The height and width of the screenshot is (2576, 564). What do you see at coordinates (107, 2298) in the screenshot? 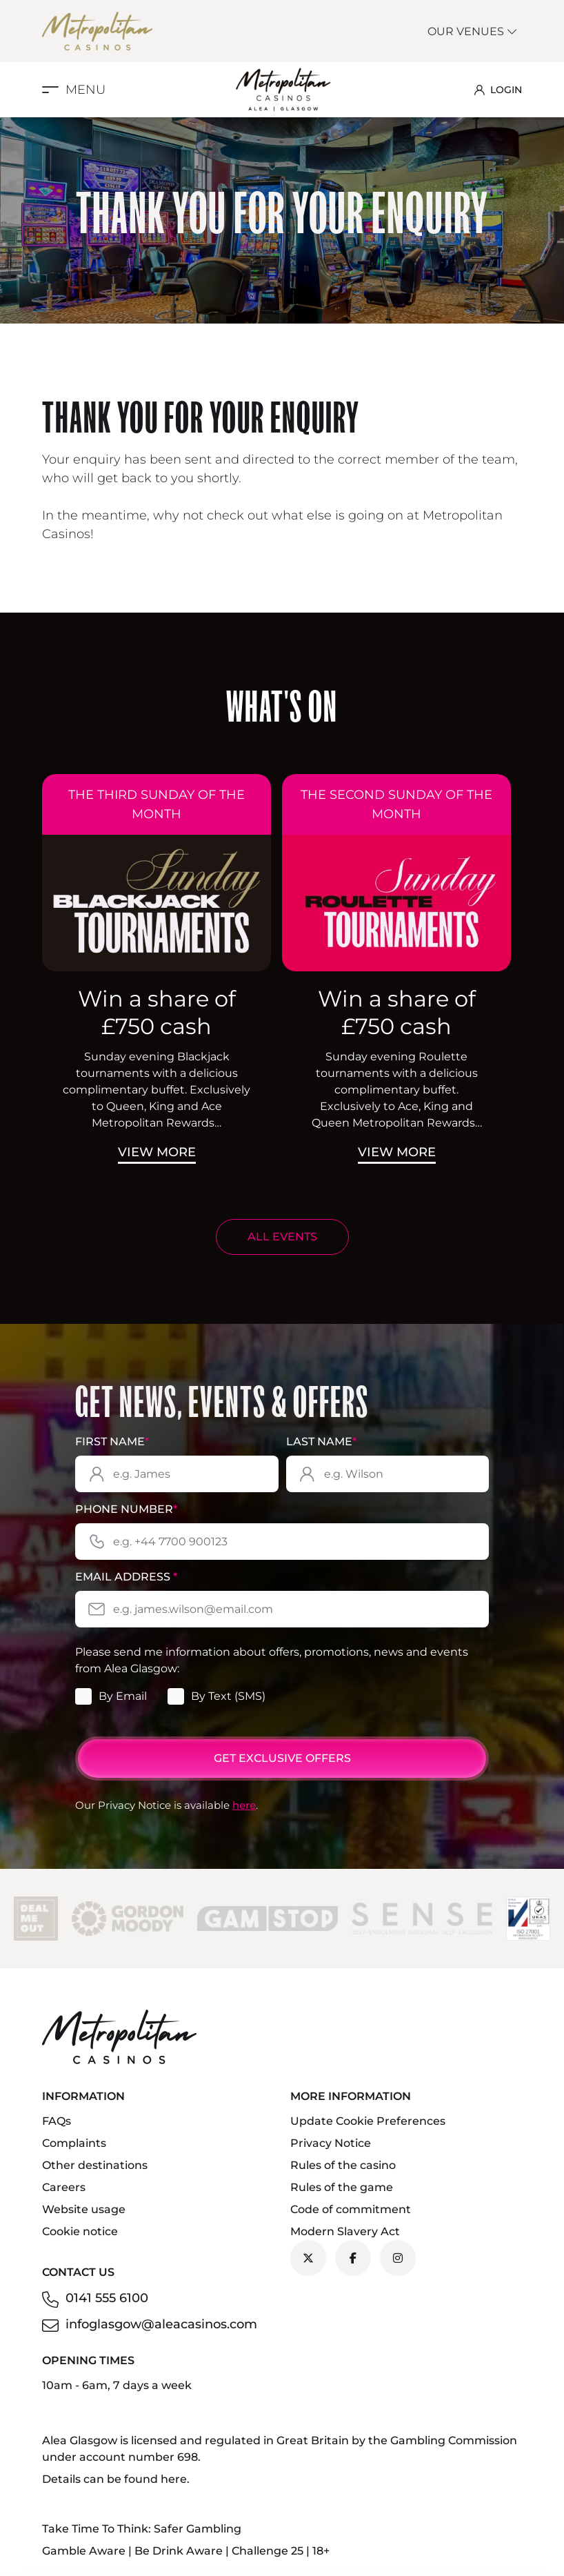
I see `0141 555 6100` at bounding box center [107, 2298].